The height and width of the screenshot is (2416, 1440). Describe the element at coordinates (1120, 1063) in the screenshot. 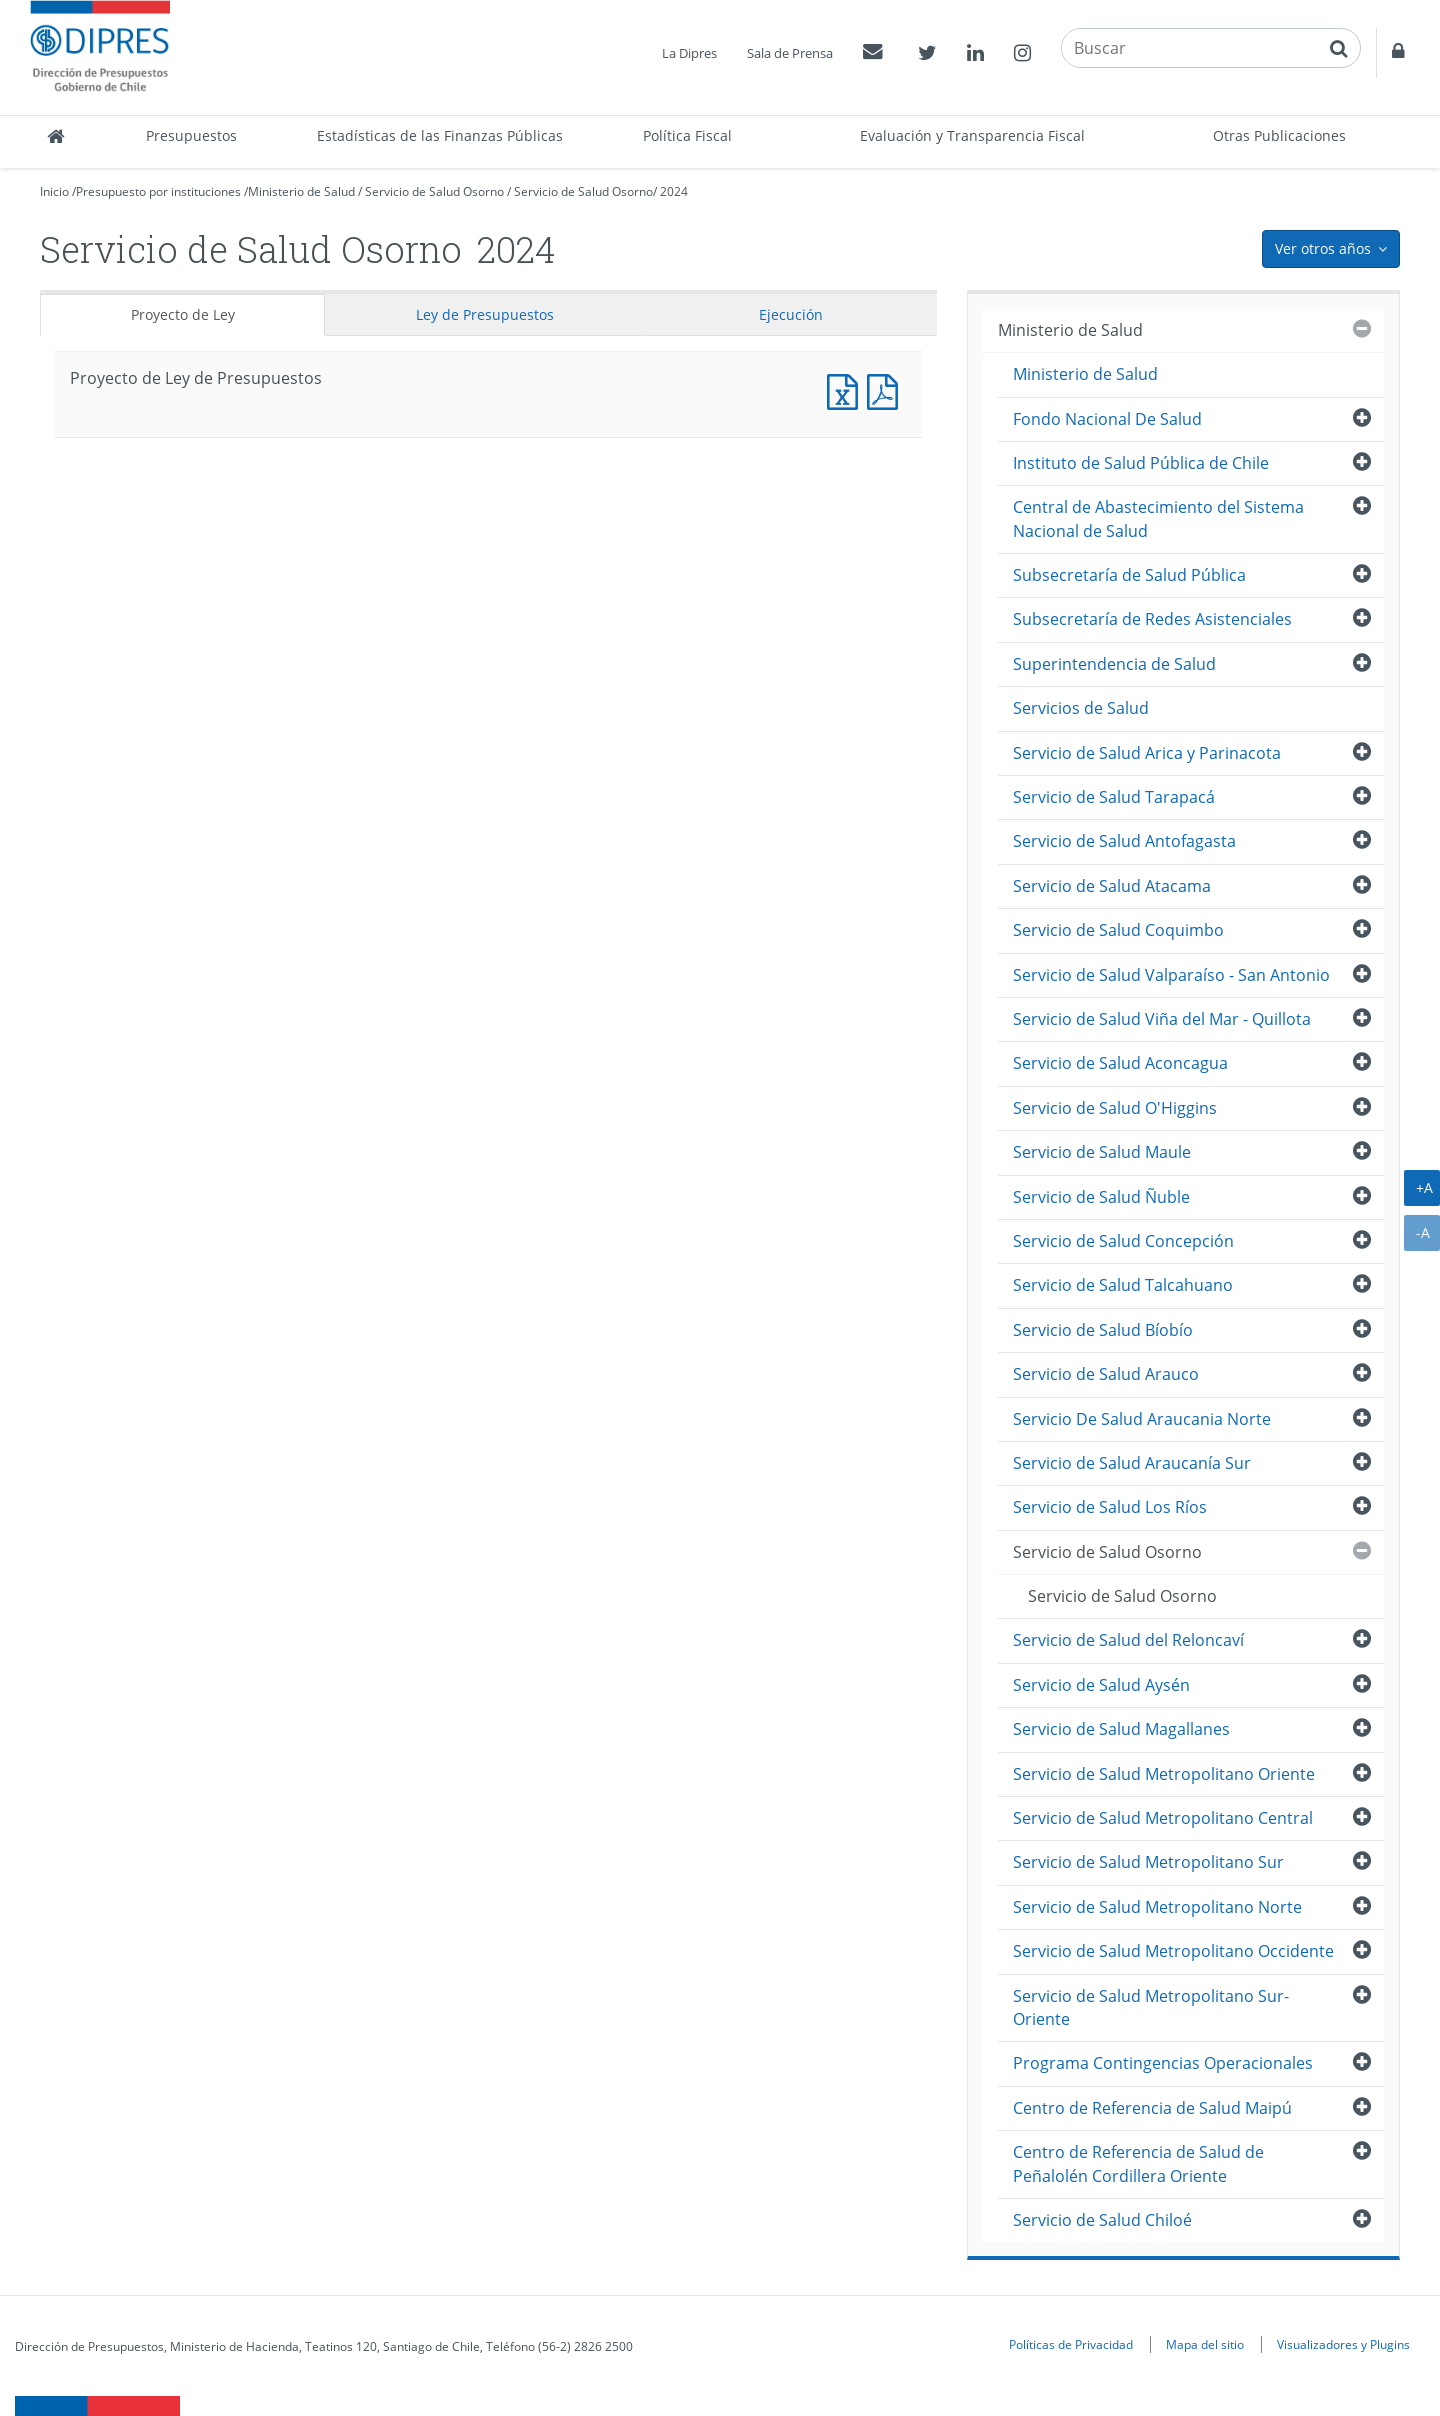

I see `Servicio de Salud Aconcagua` at that location.